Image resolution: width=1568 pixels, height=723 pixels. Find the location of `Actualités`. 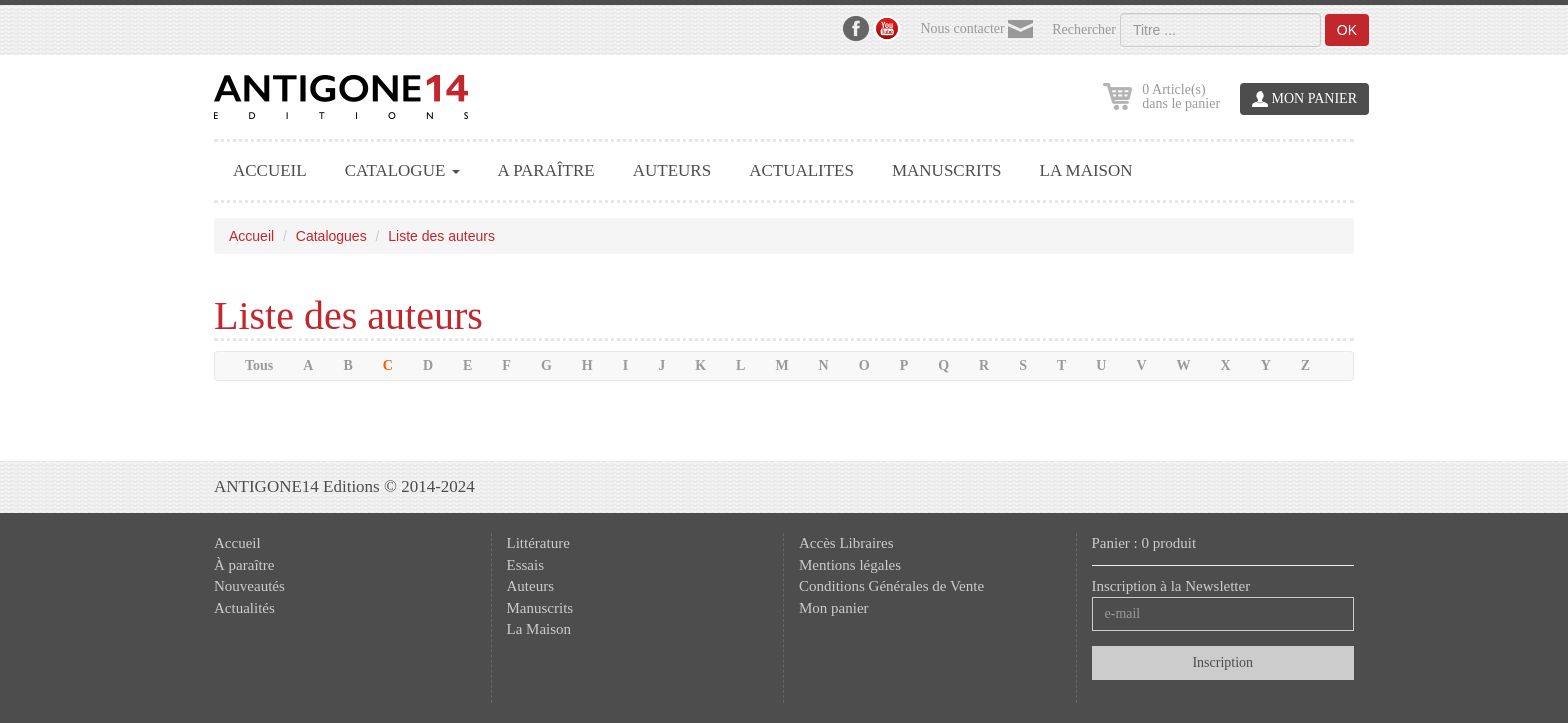

Actualités is located at coordinates (244, 608).